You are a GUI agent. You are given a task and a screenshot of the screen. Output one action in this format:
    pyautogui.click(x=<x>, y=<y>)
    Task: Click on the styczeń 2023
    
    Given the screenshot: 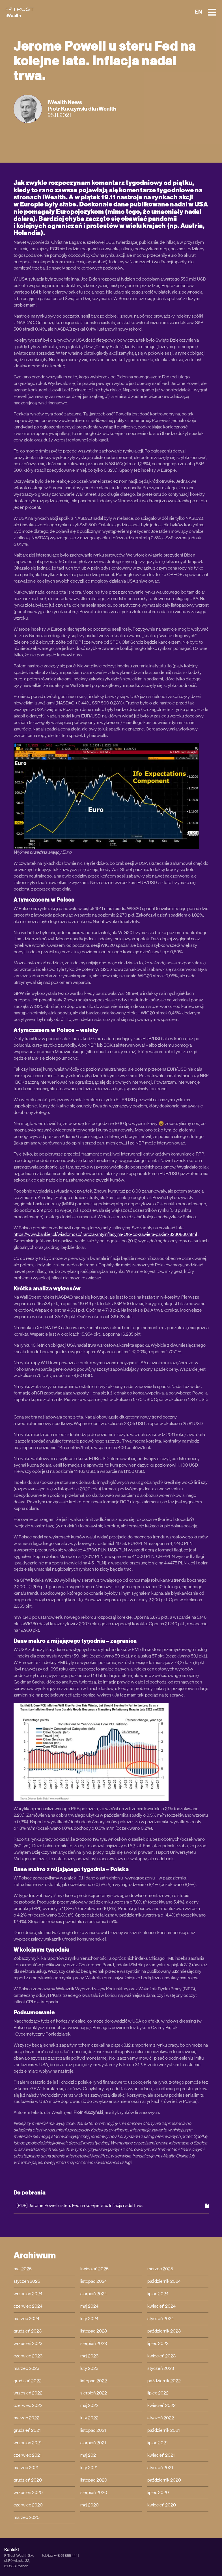 What is the action you would take?
    pyautogui.click(x=160, y=2368)
    